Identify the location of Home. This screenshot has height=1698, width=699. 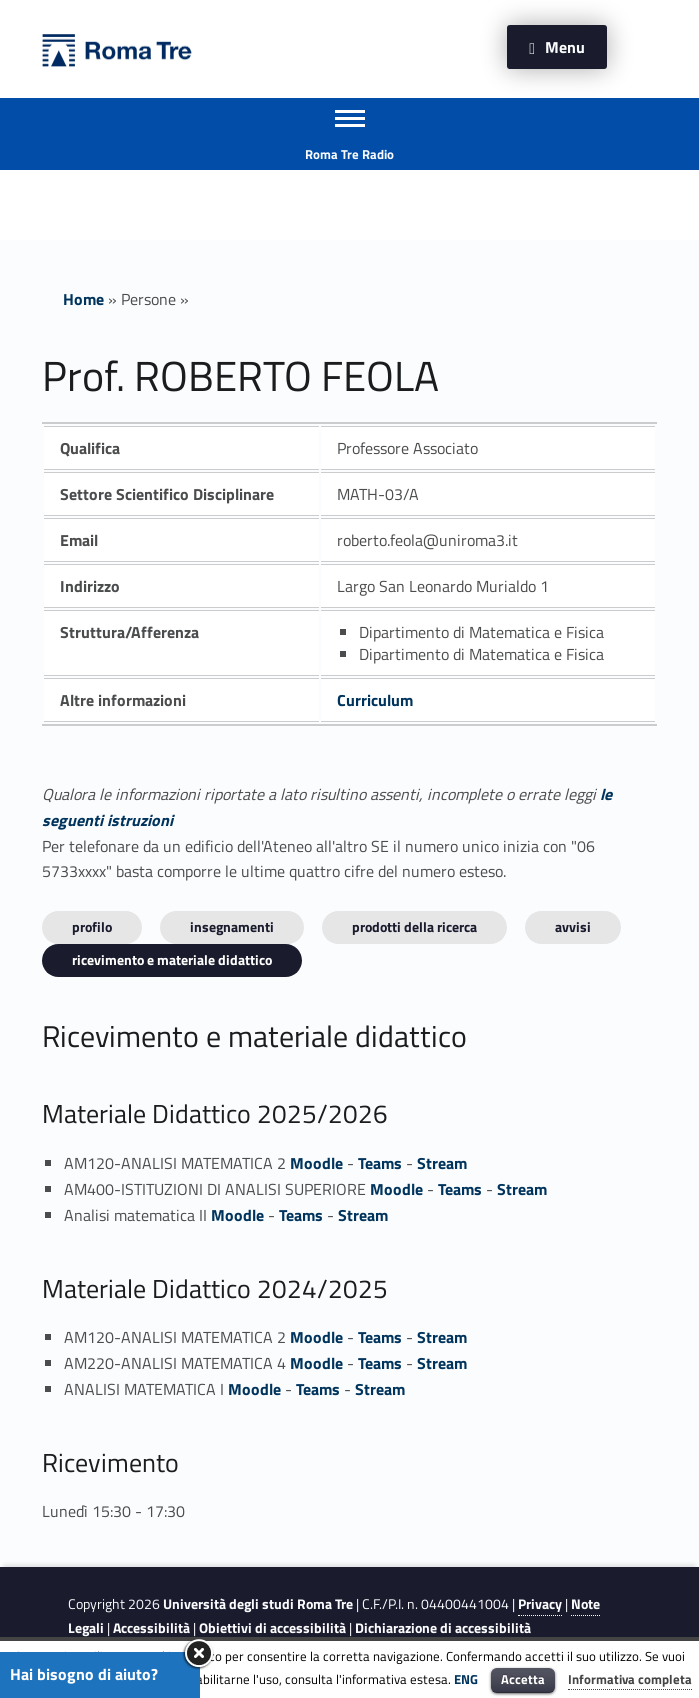
(83, 299).